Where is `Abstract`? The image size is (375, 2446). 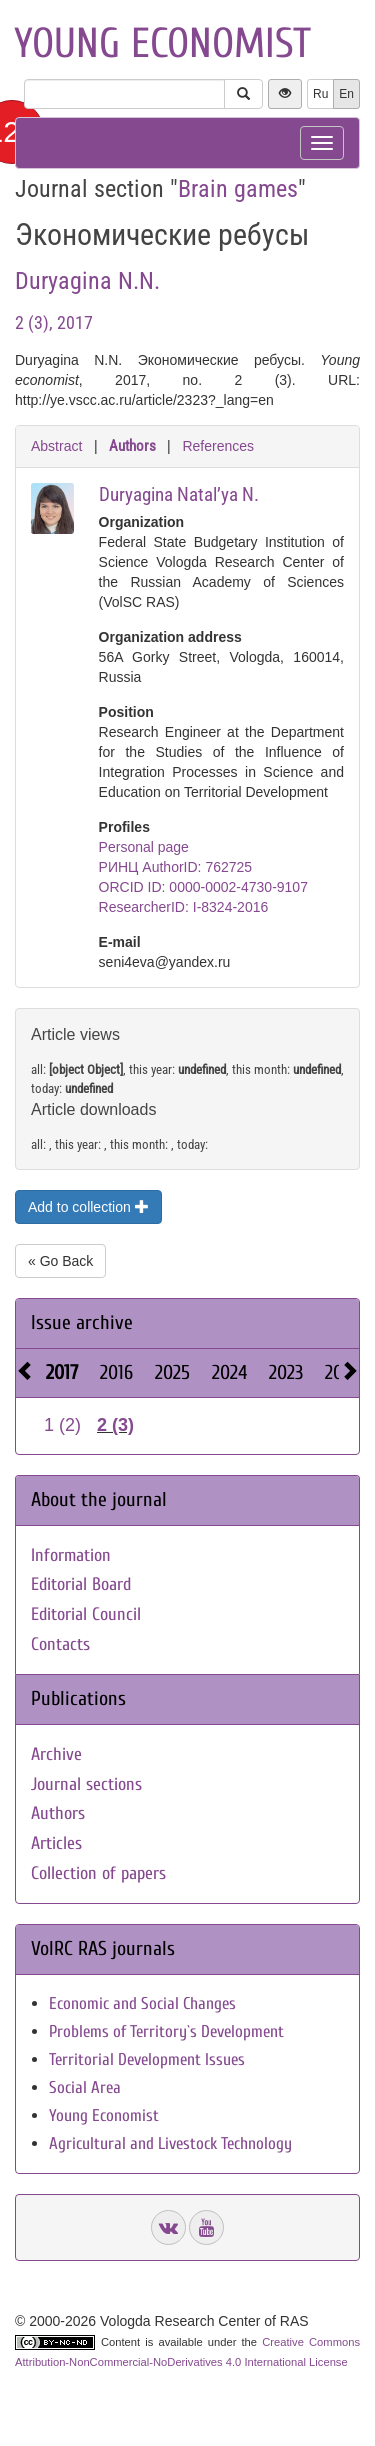 Abstract is located at coordinates (56, 446).